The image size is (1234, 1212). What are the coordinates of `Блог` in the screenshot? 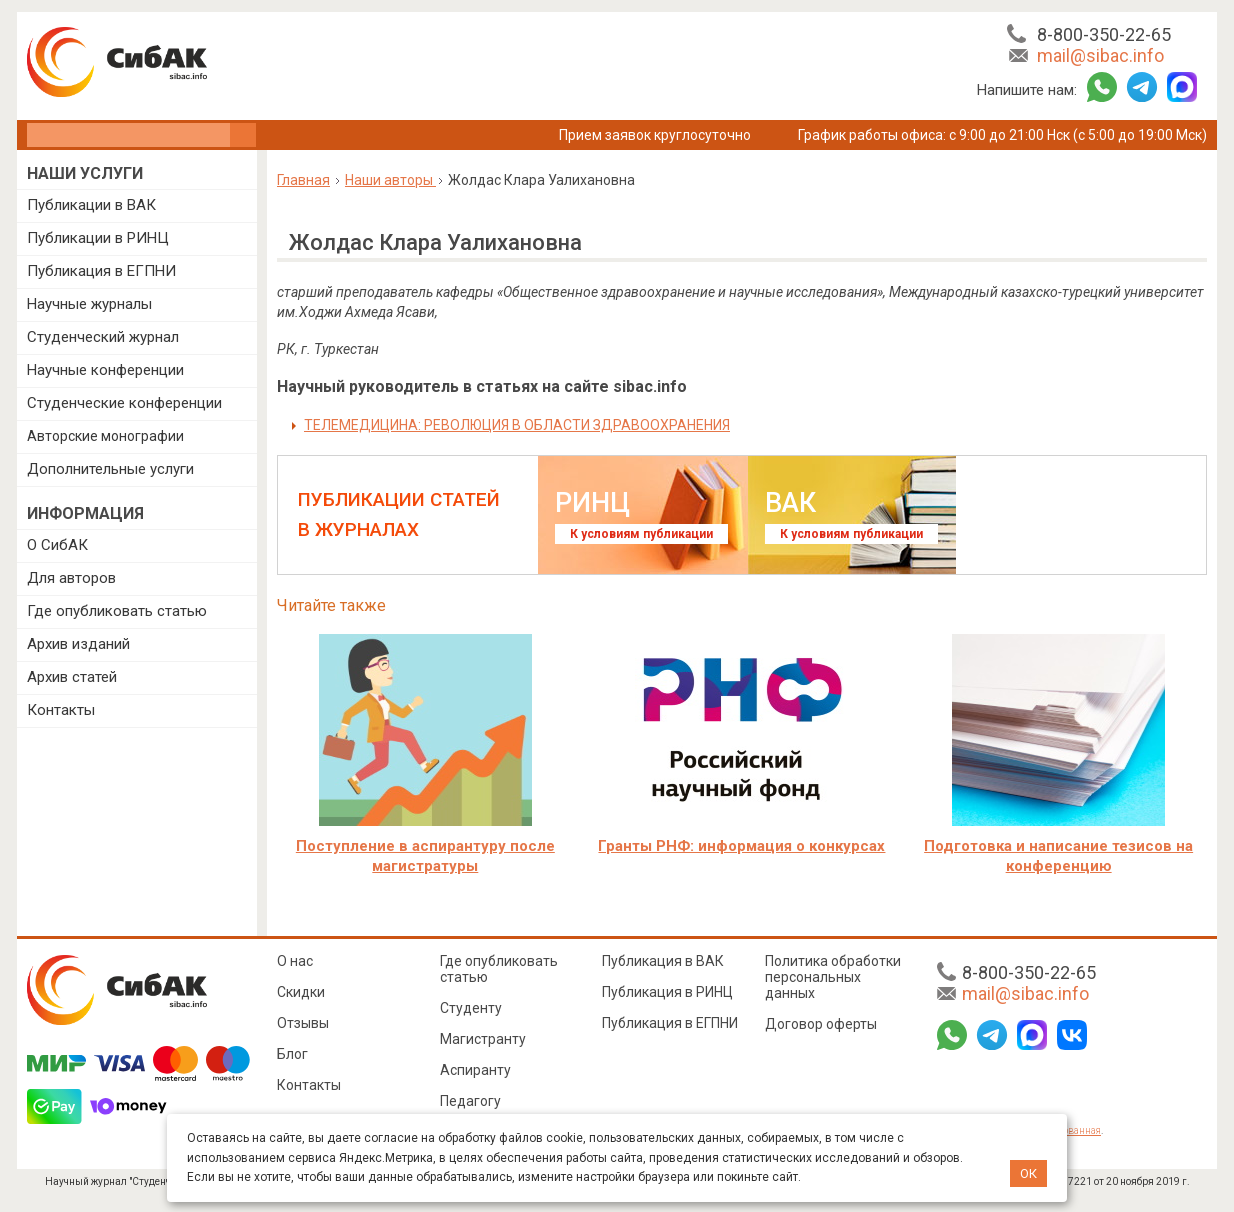 It's located at (292, 1054).